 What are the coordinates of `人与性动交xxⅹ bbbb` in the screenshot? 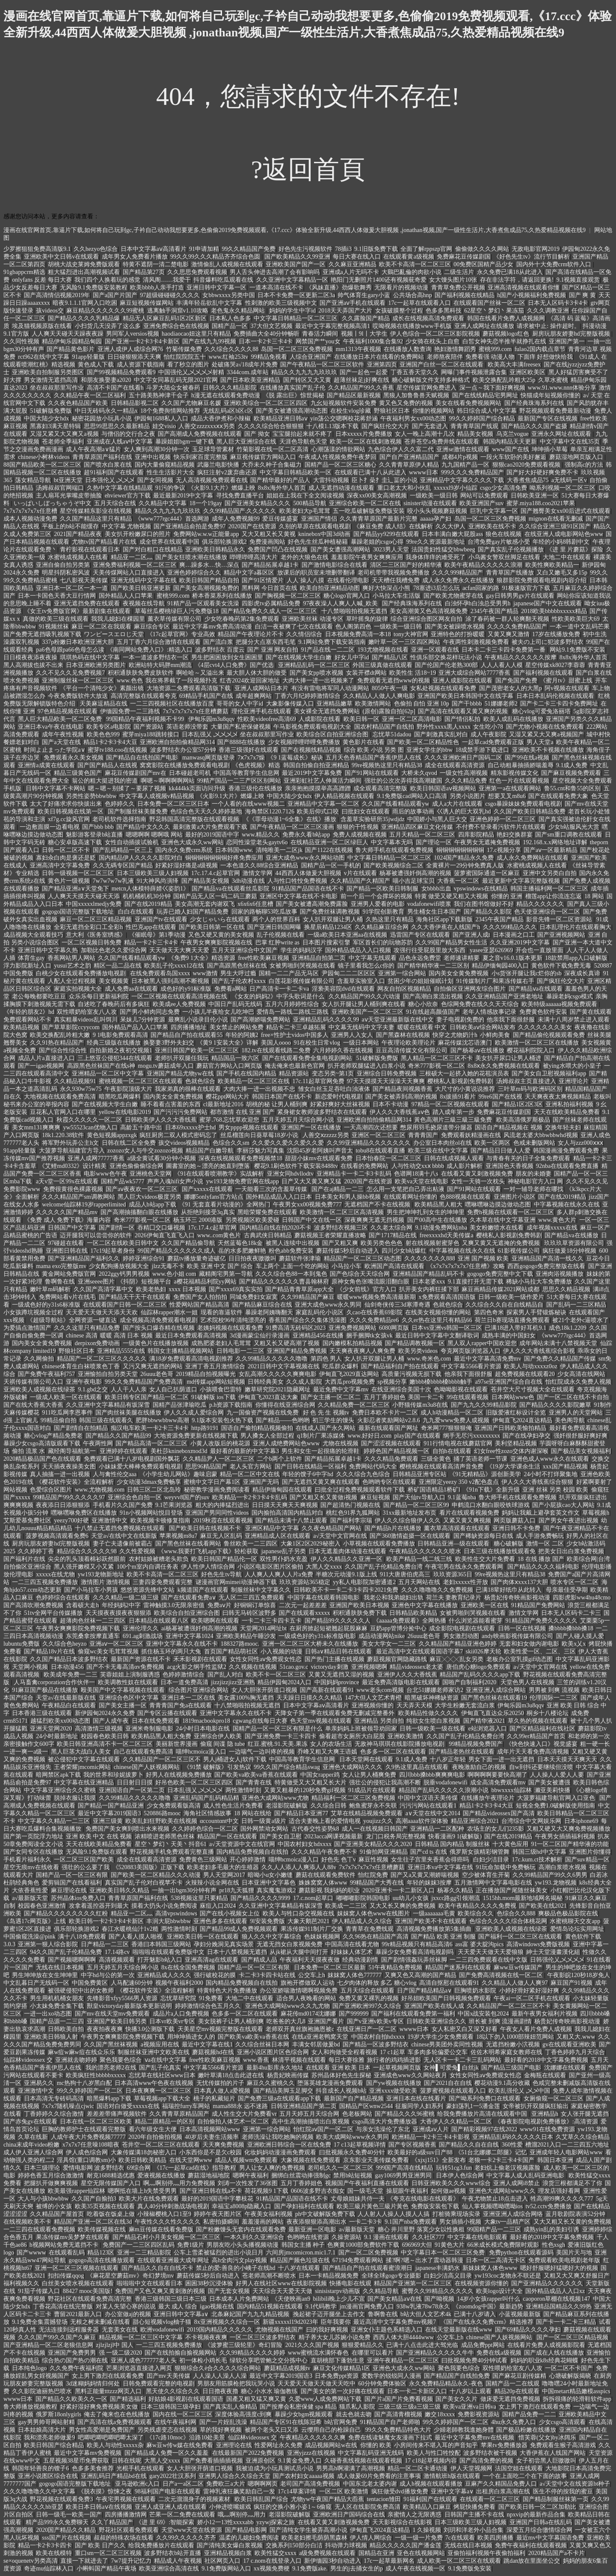 It's located at (417, 1166).